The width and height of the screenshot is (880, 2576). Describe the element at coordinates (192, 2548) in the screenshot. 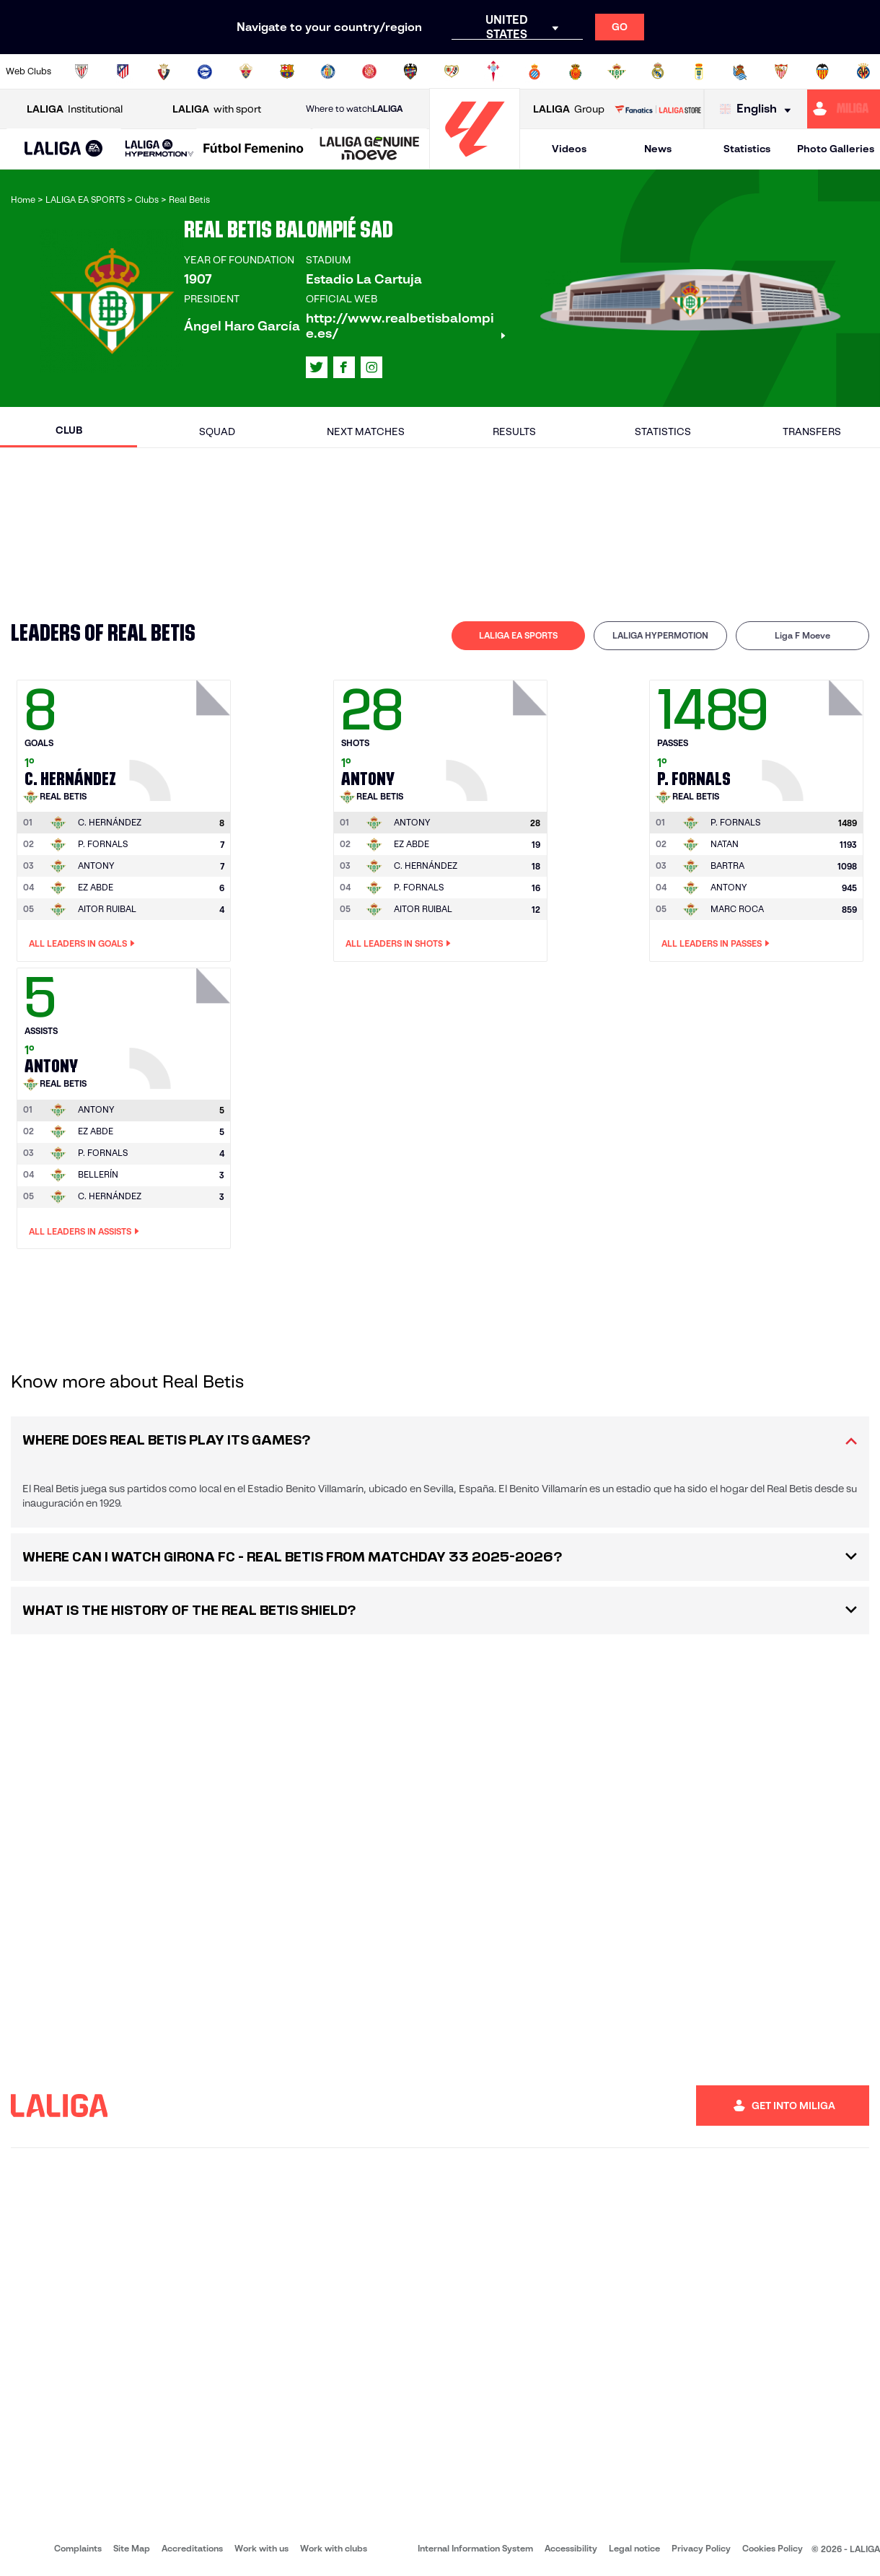

I see `Accreditations` at that location.